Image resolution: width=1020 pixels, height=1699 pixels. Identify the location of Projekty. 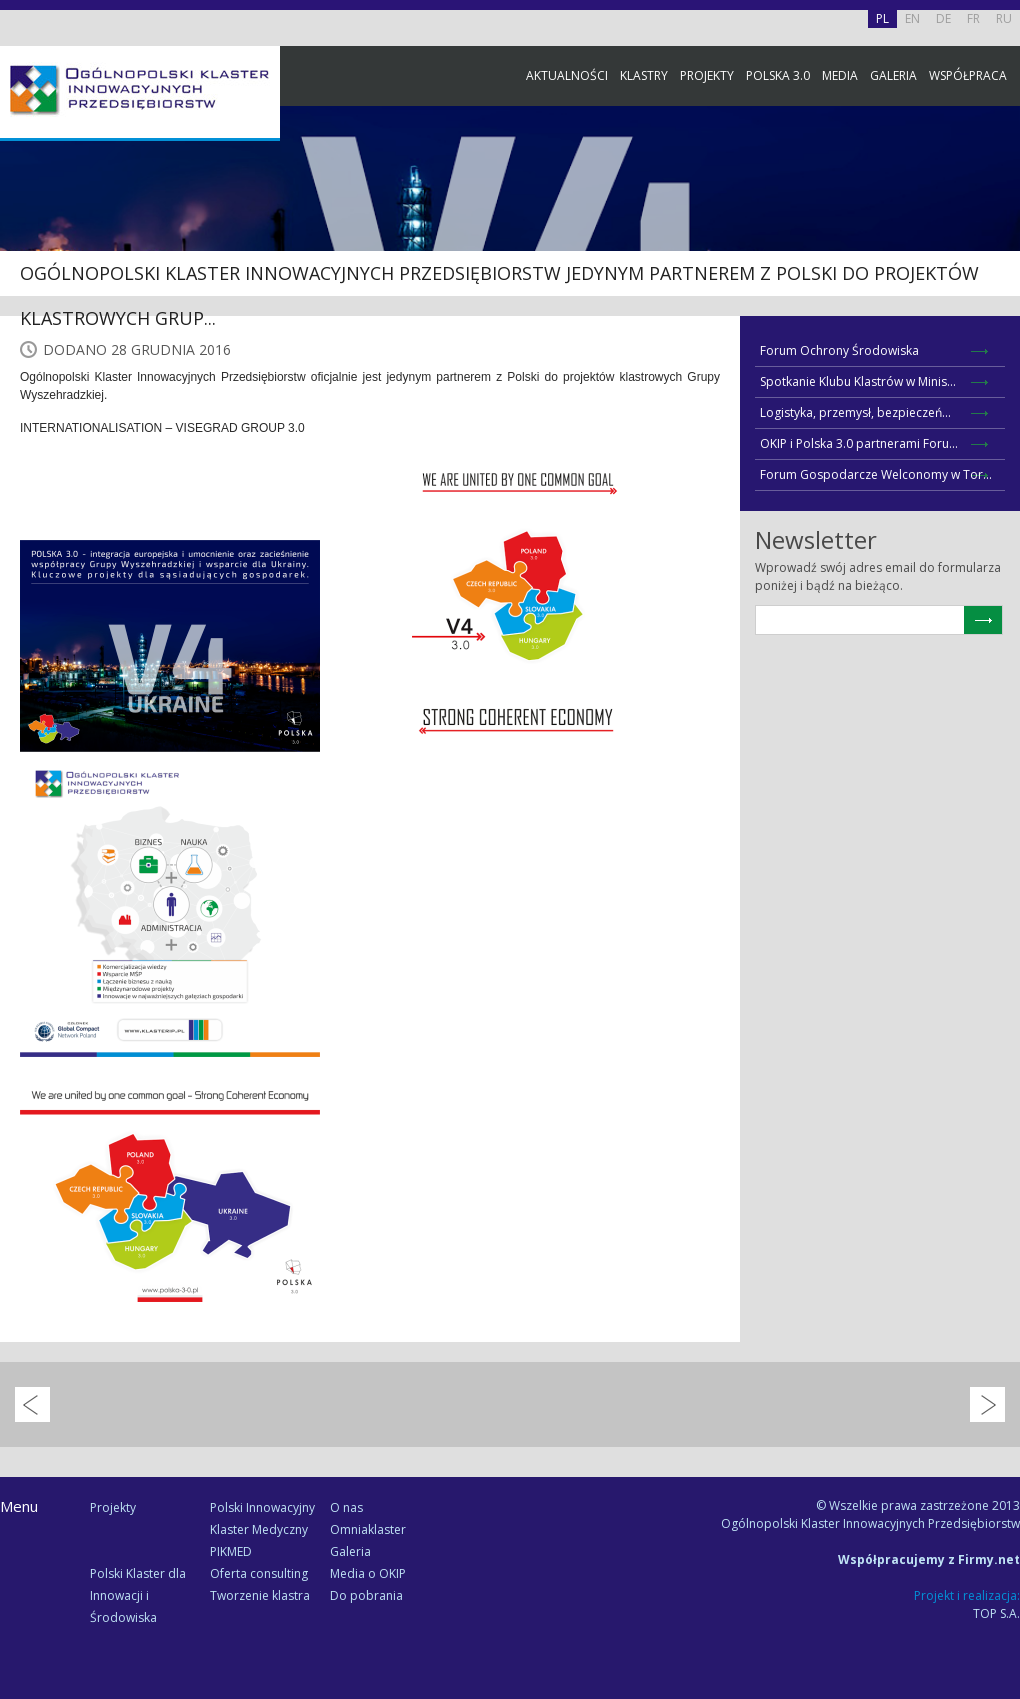
(707, 75).